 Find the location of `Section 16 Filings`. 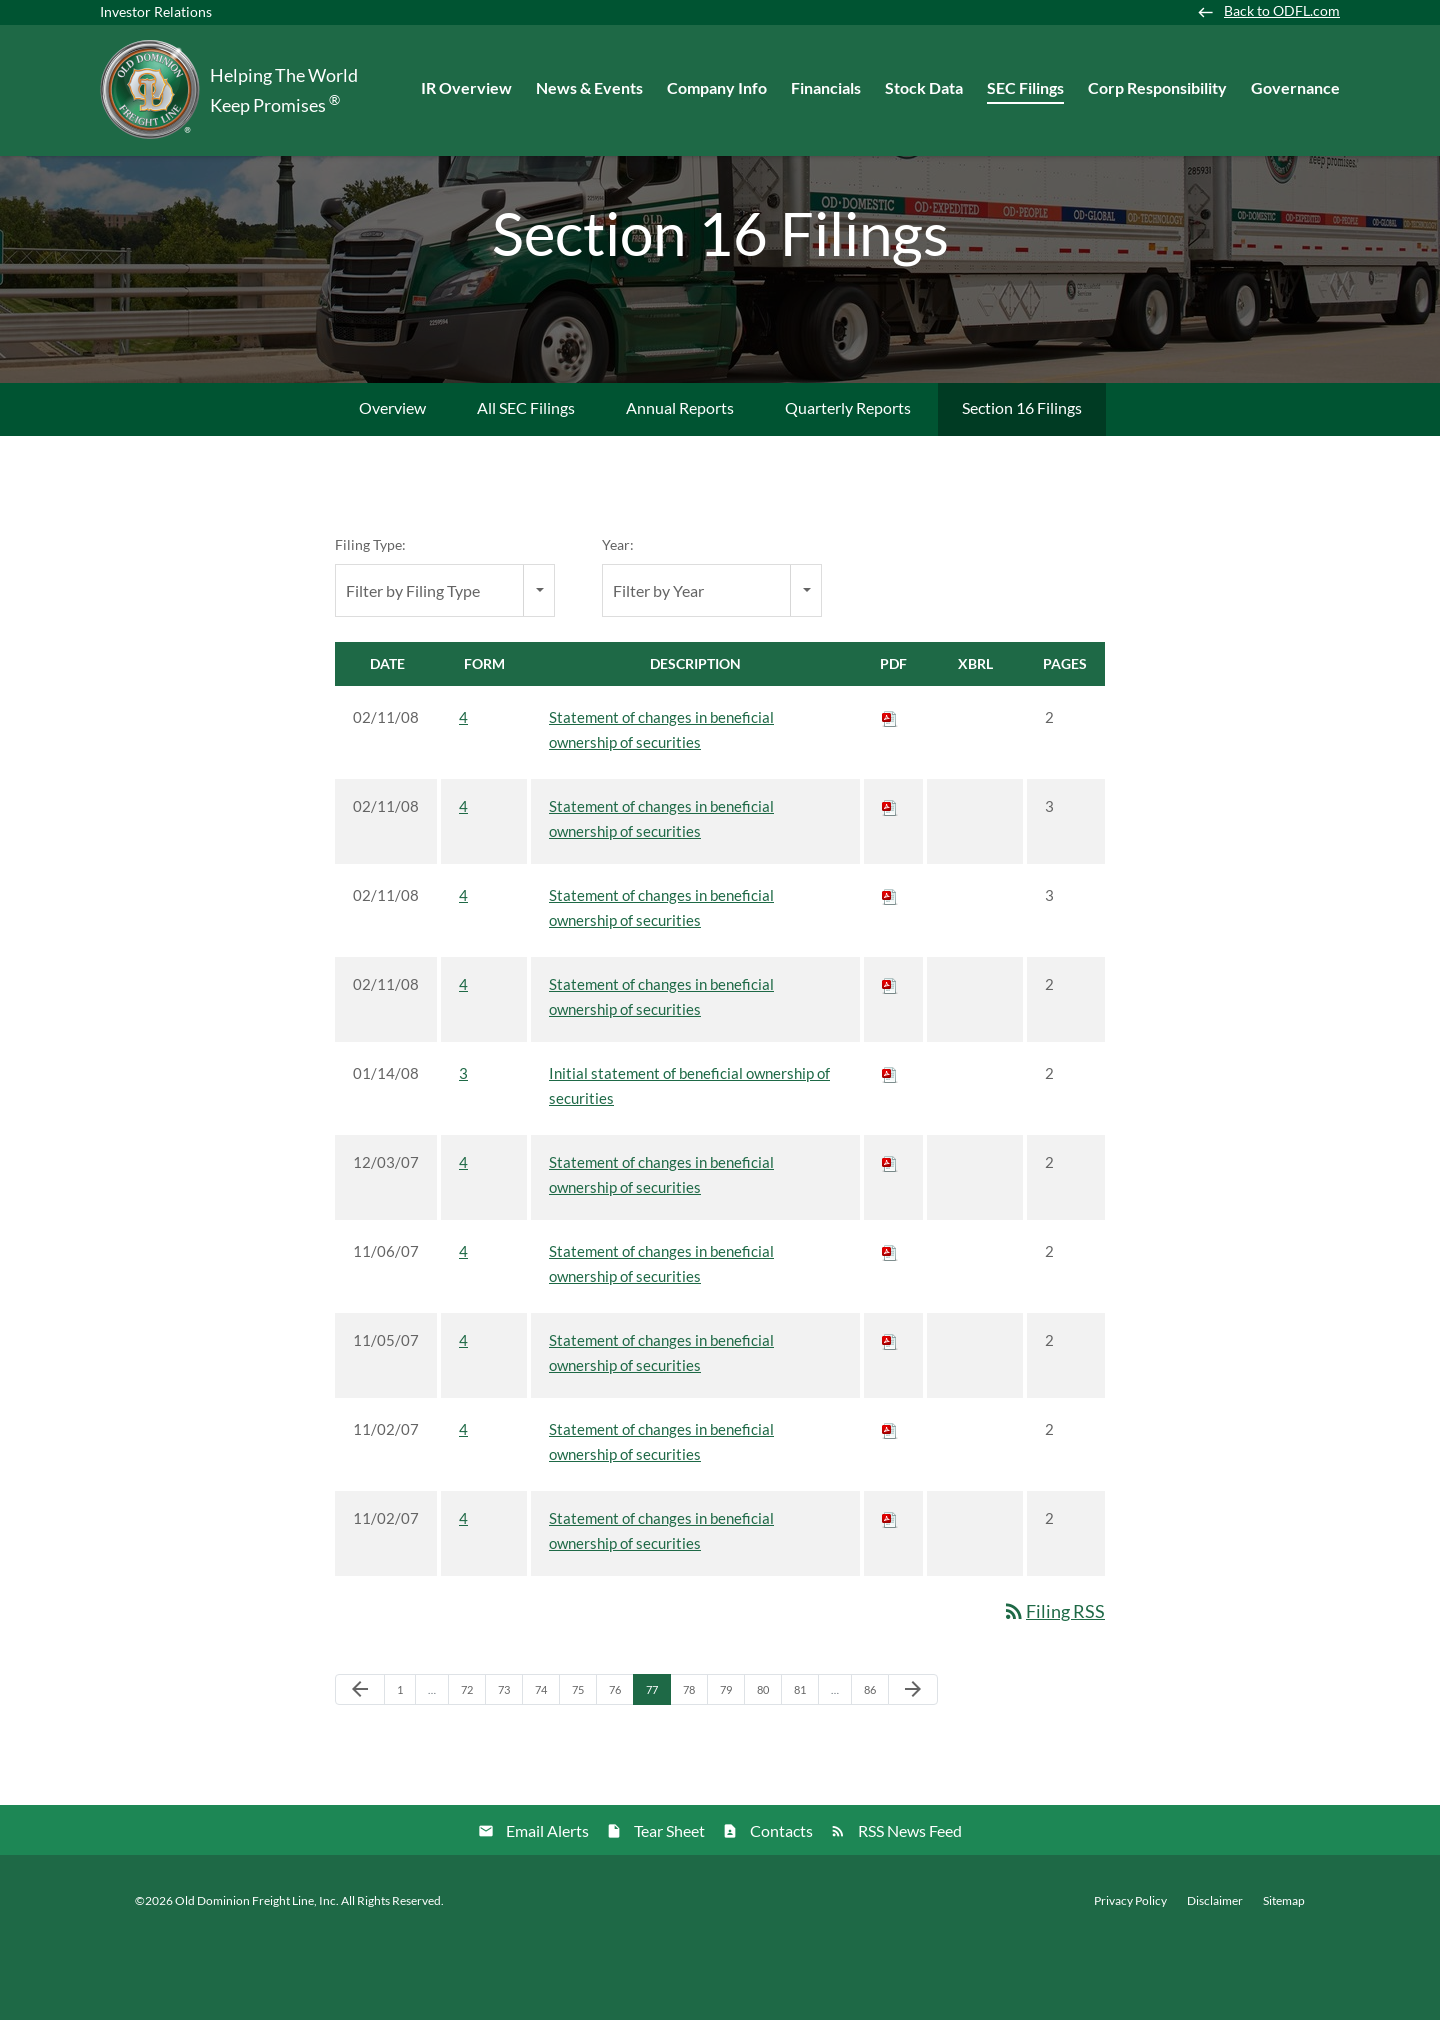

Section 16 Filings is located at coordinates (1022, 480).